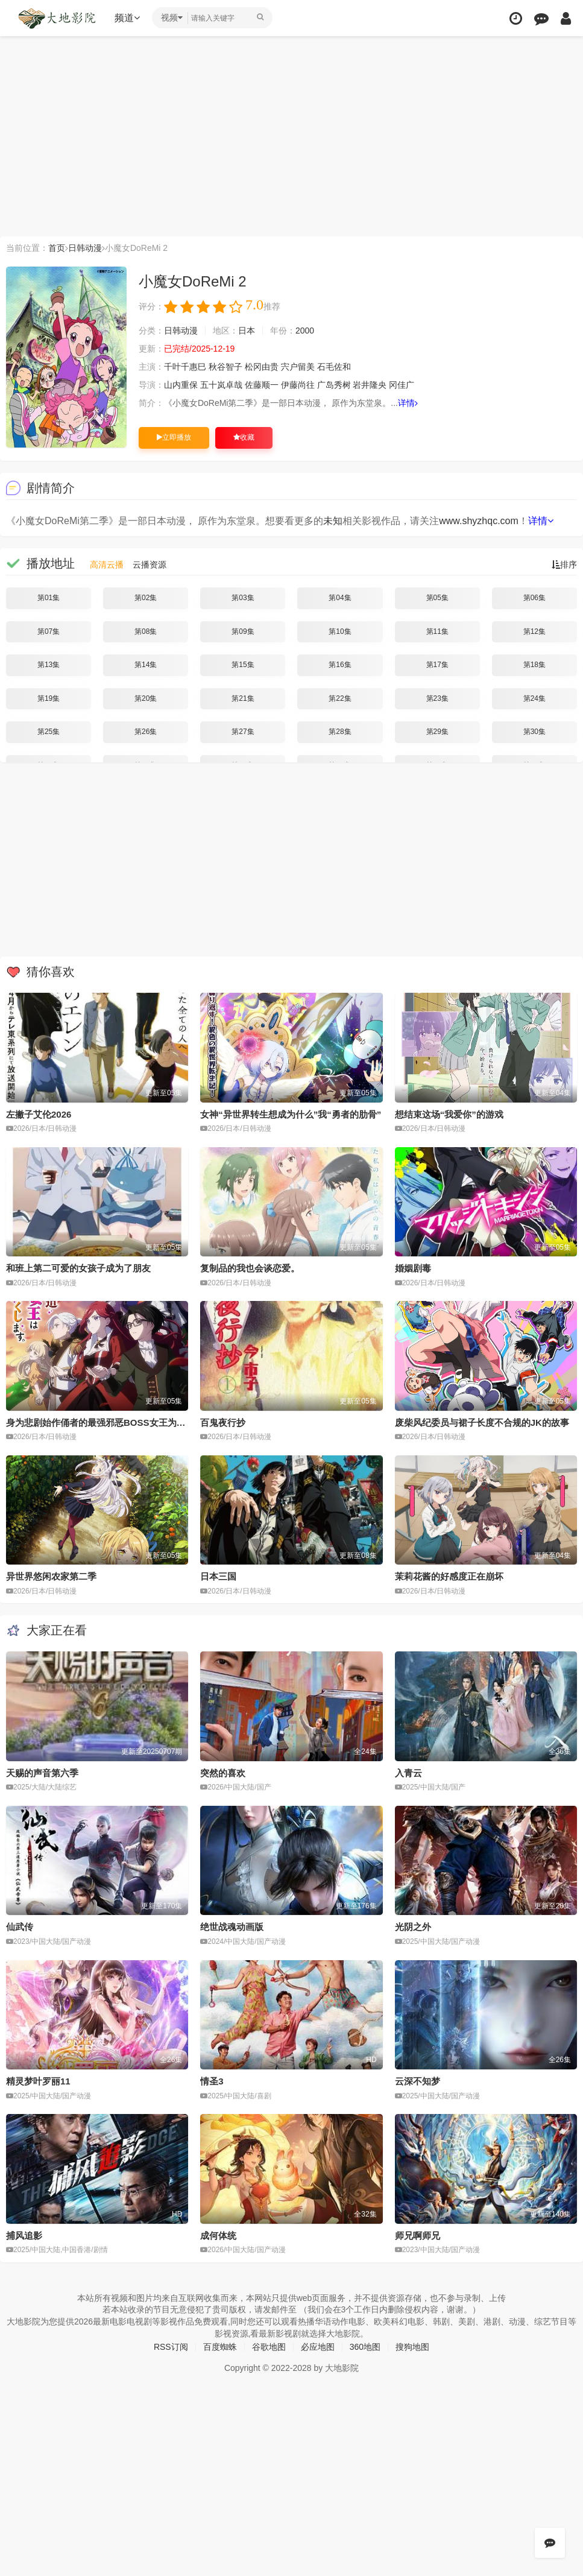  I want to click on 宍户留美, so click(298, 367).